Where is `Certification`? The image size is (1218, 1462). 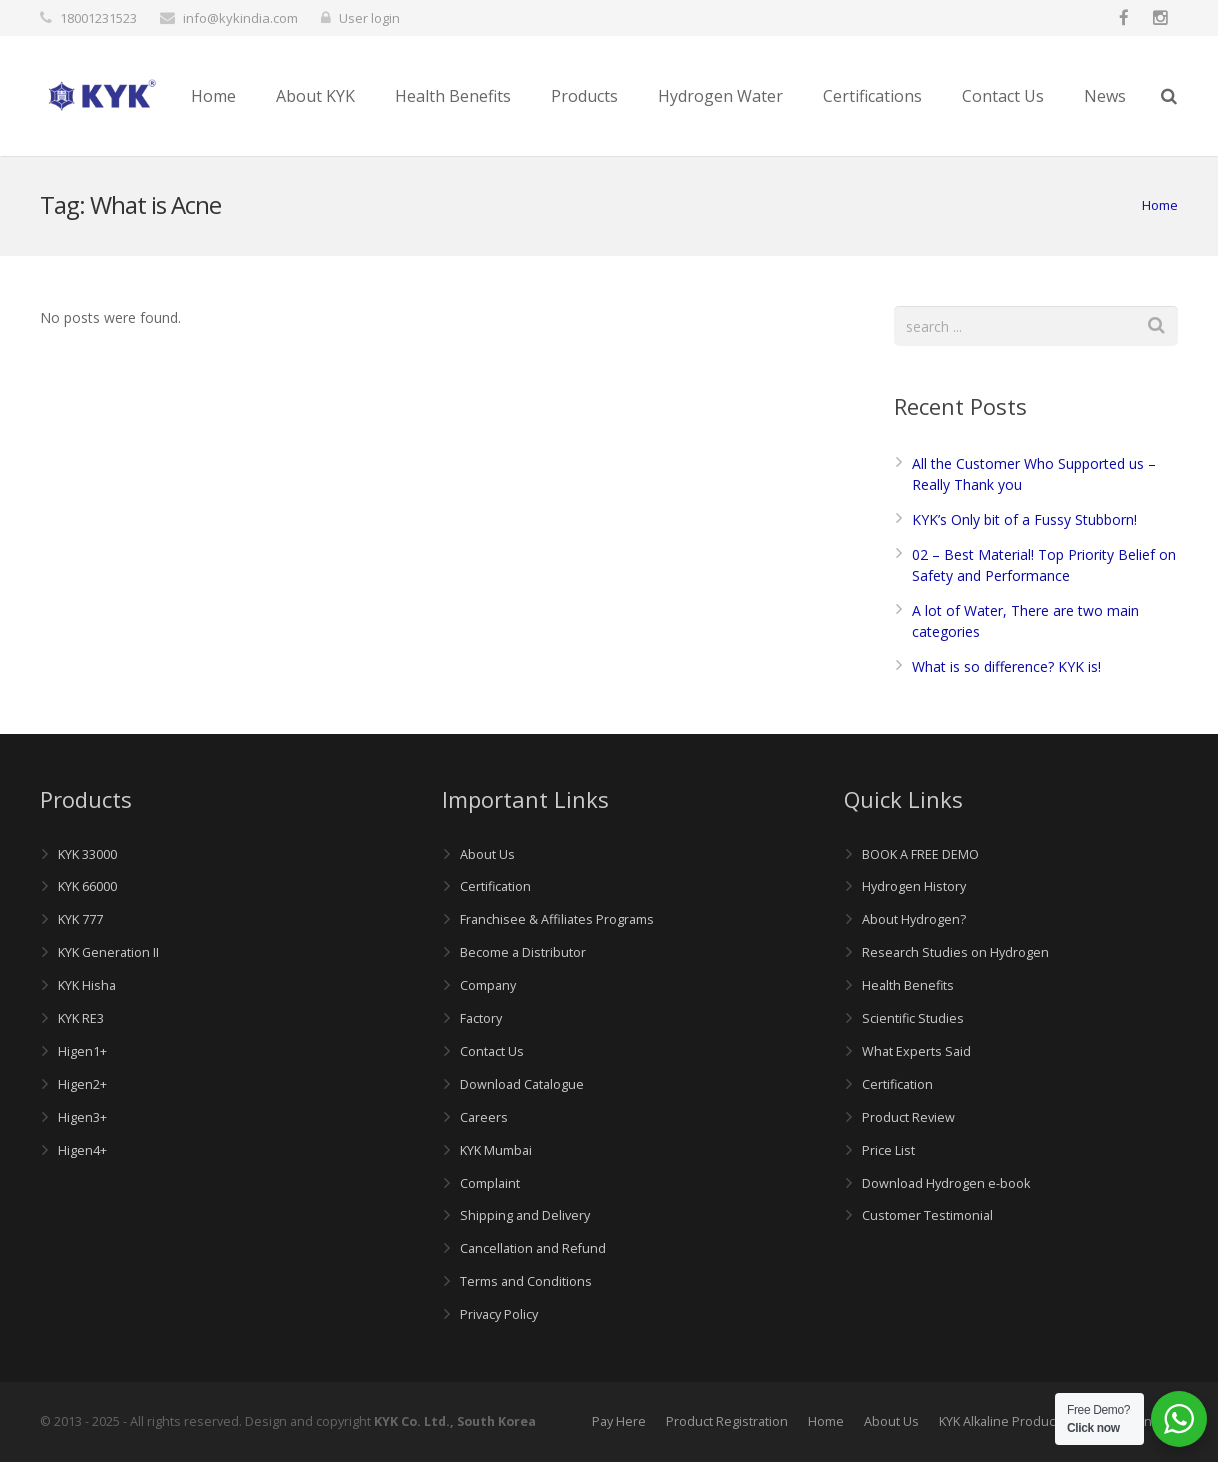 Certification is located at coordinates (495, 886).